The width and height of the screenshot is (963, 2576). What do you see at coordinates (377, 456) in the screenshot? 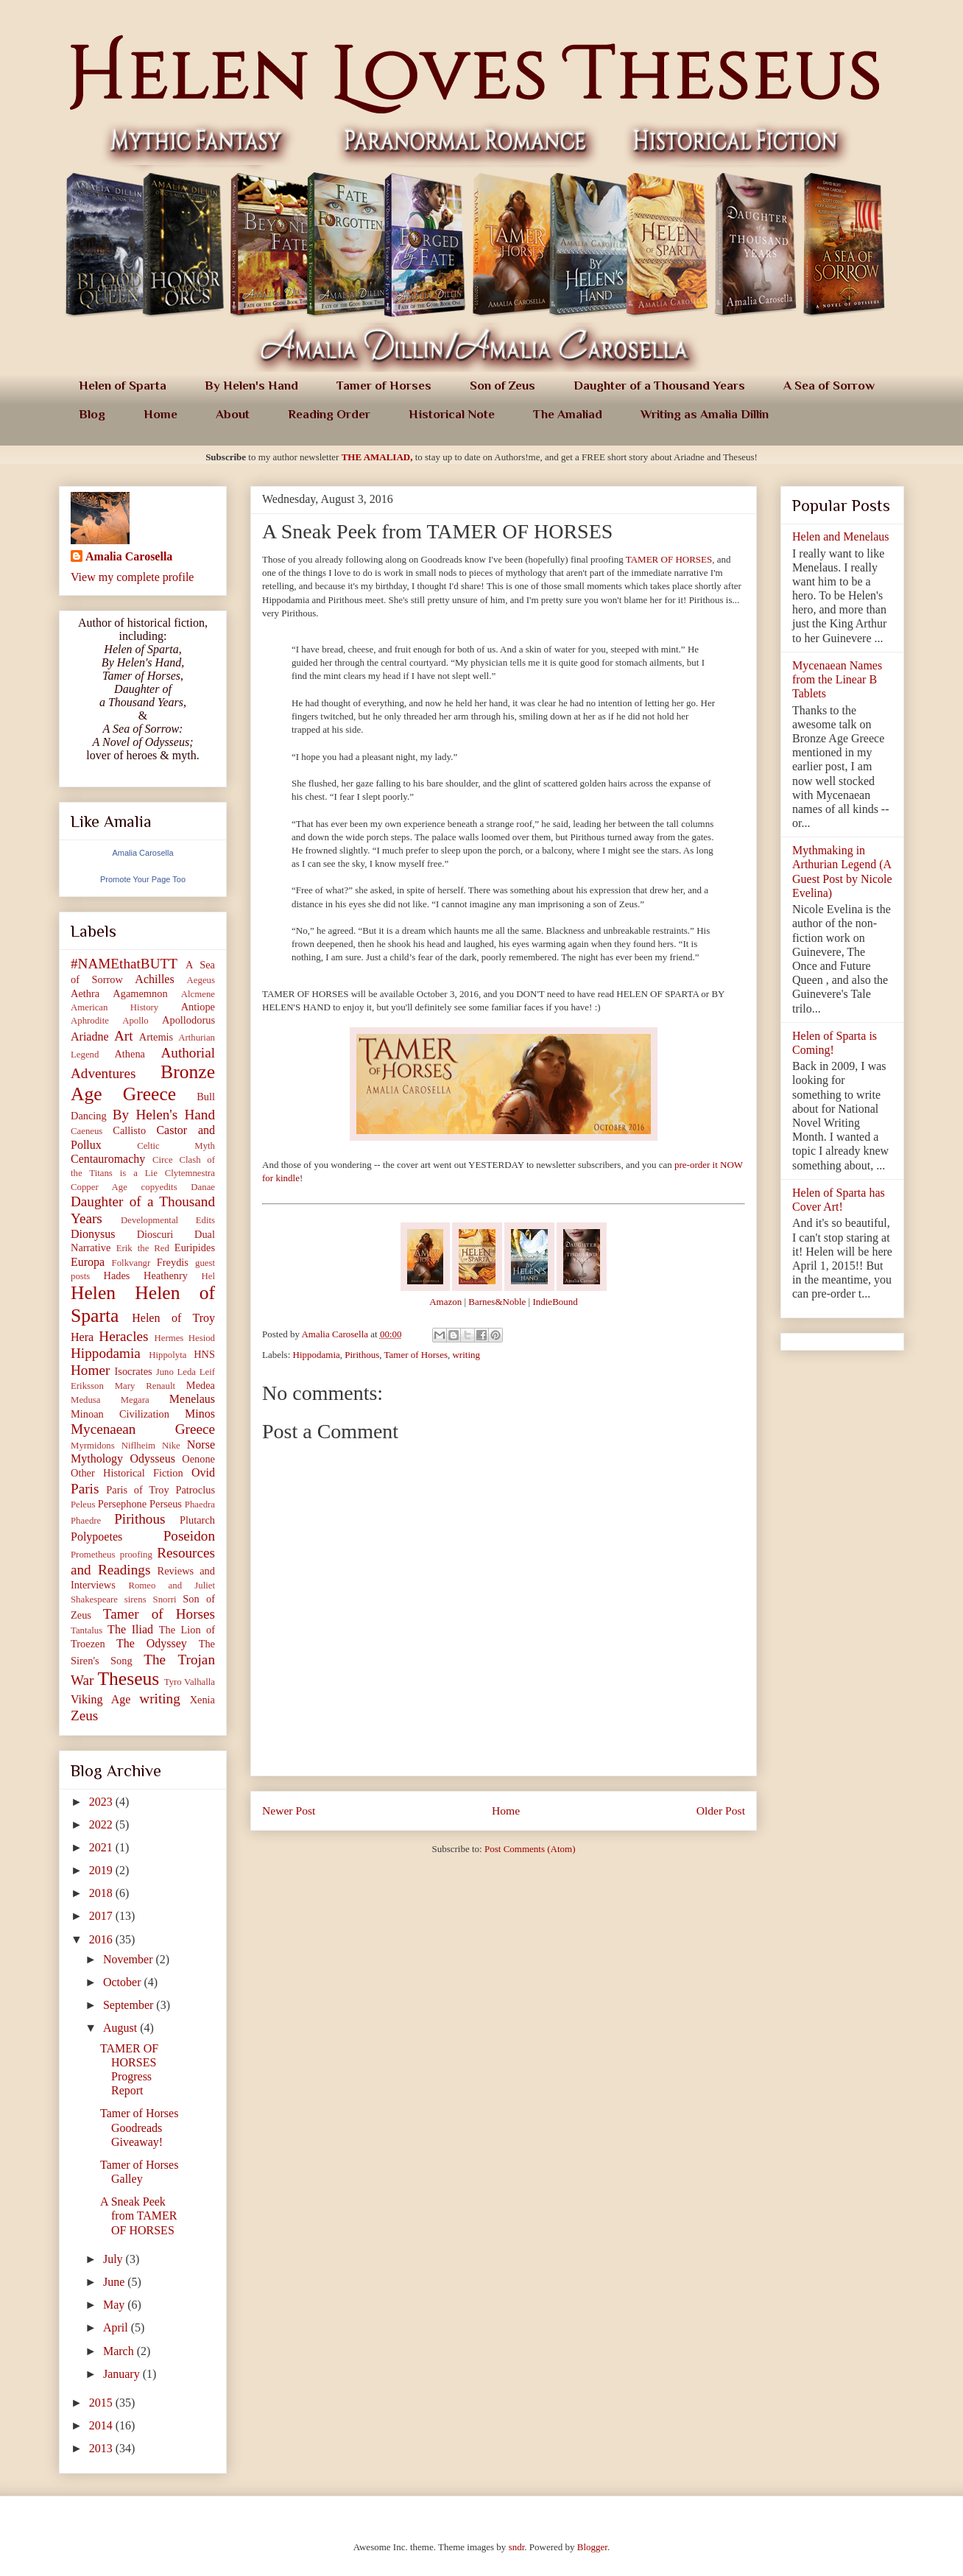
I see `THE AMALIAD,` at bounding box center [377, 456].